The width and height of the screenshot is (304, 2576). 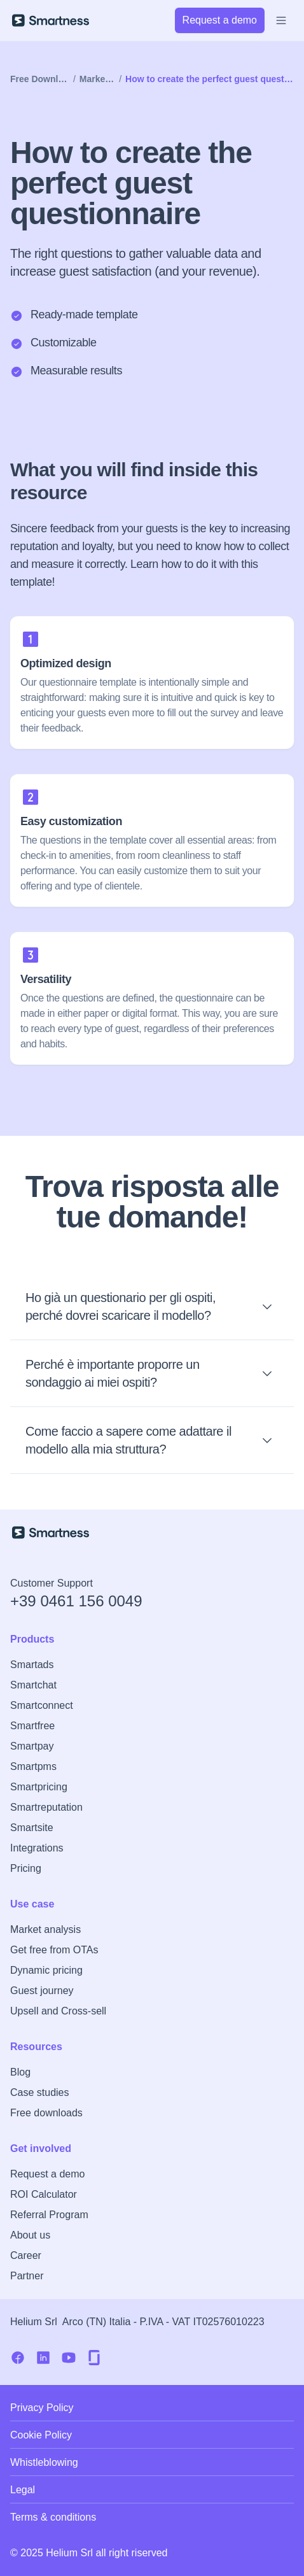 I want to click on Terms & conditions, so click(x=53, y=2517).